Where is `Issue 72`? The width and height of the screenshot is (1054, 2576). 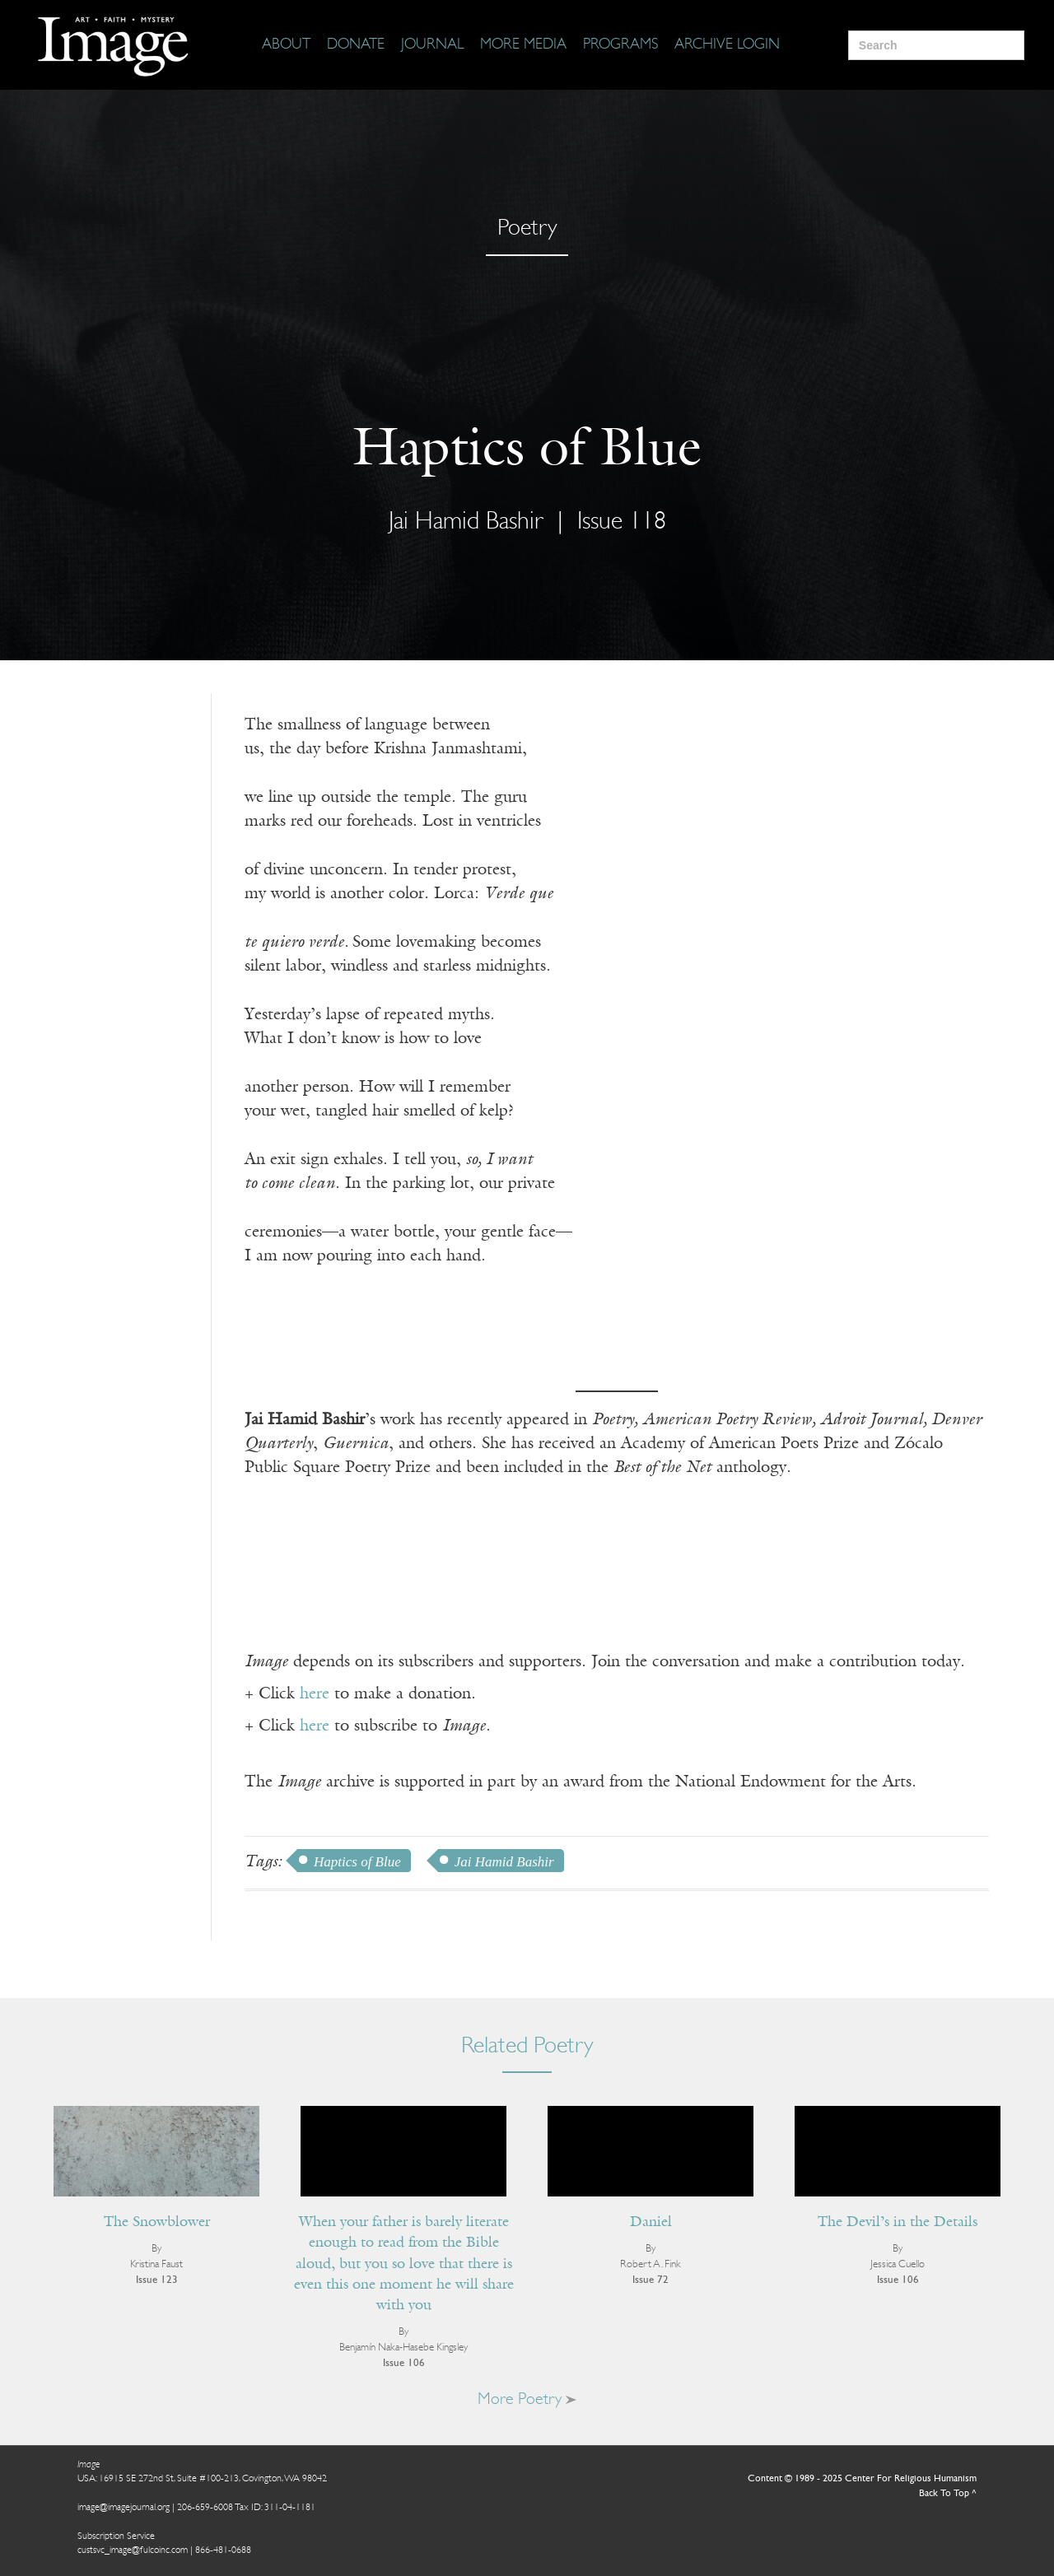
Issue 72 is located at coordinates (650, 2280).